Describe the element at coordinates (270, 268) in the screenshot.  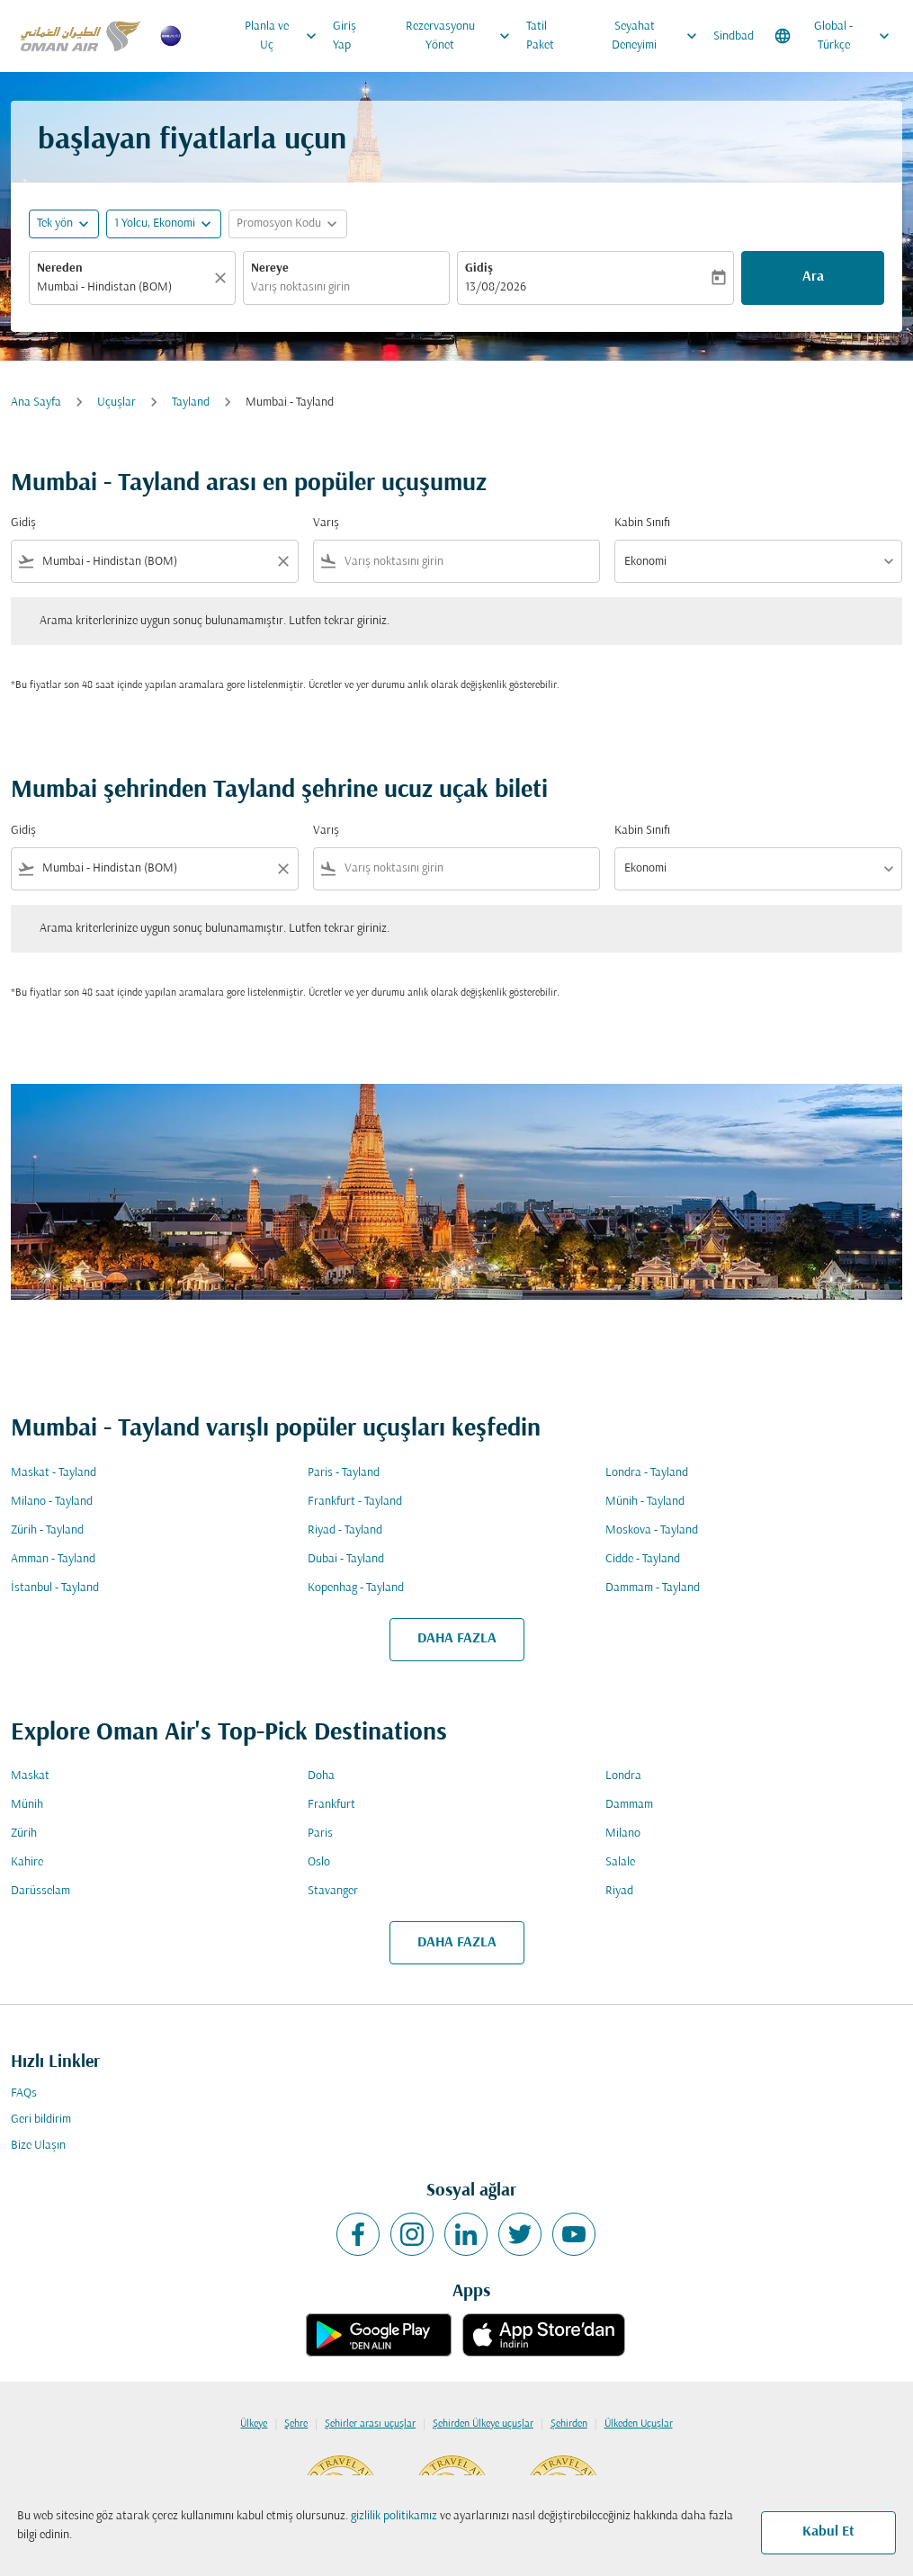
I see `Nereye` at that location.